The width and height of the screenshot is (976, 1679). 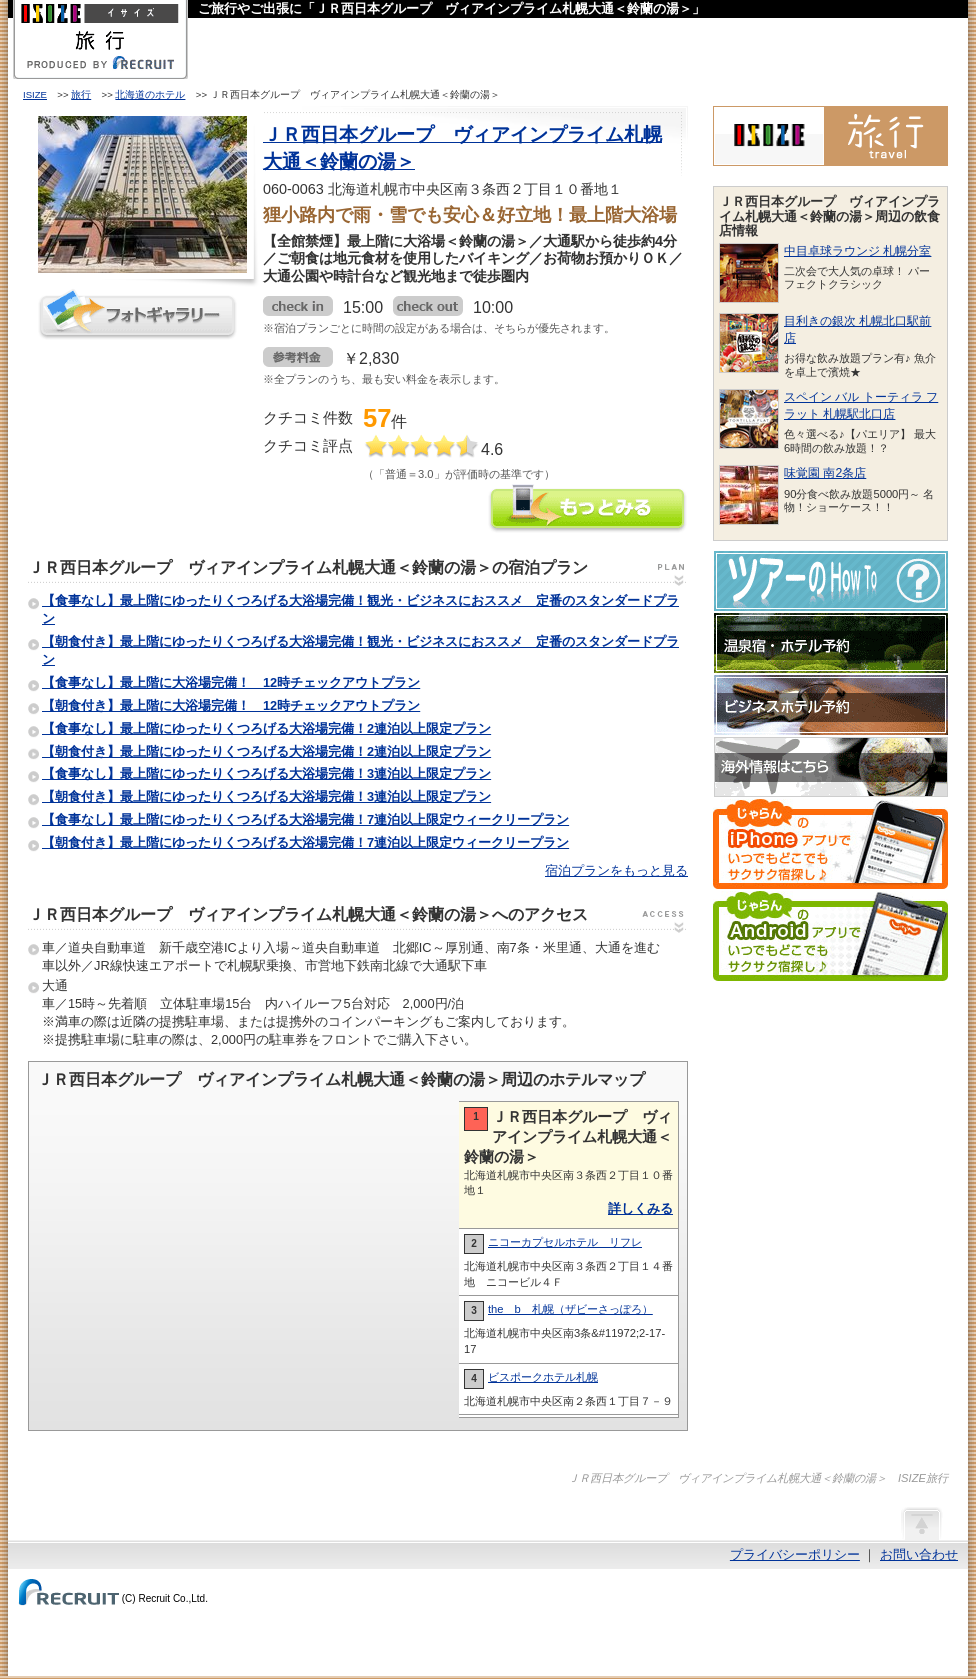 What do you see at coordinates (138, 314) in the screenshot?
I see `フォトギャラリー` at bounding box center [138, 314].